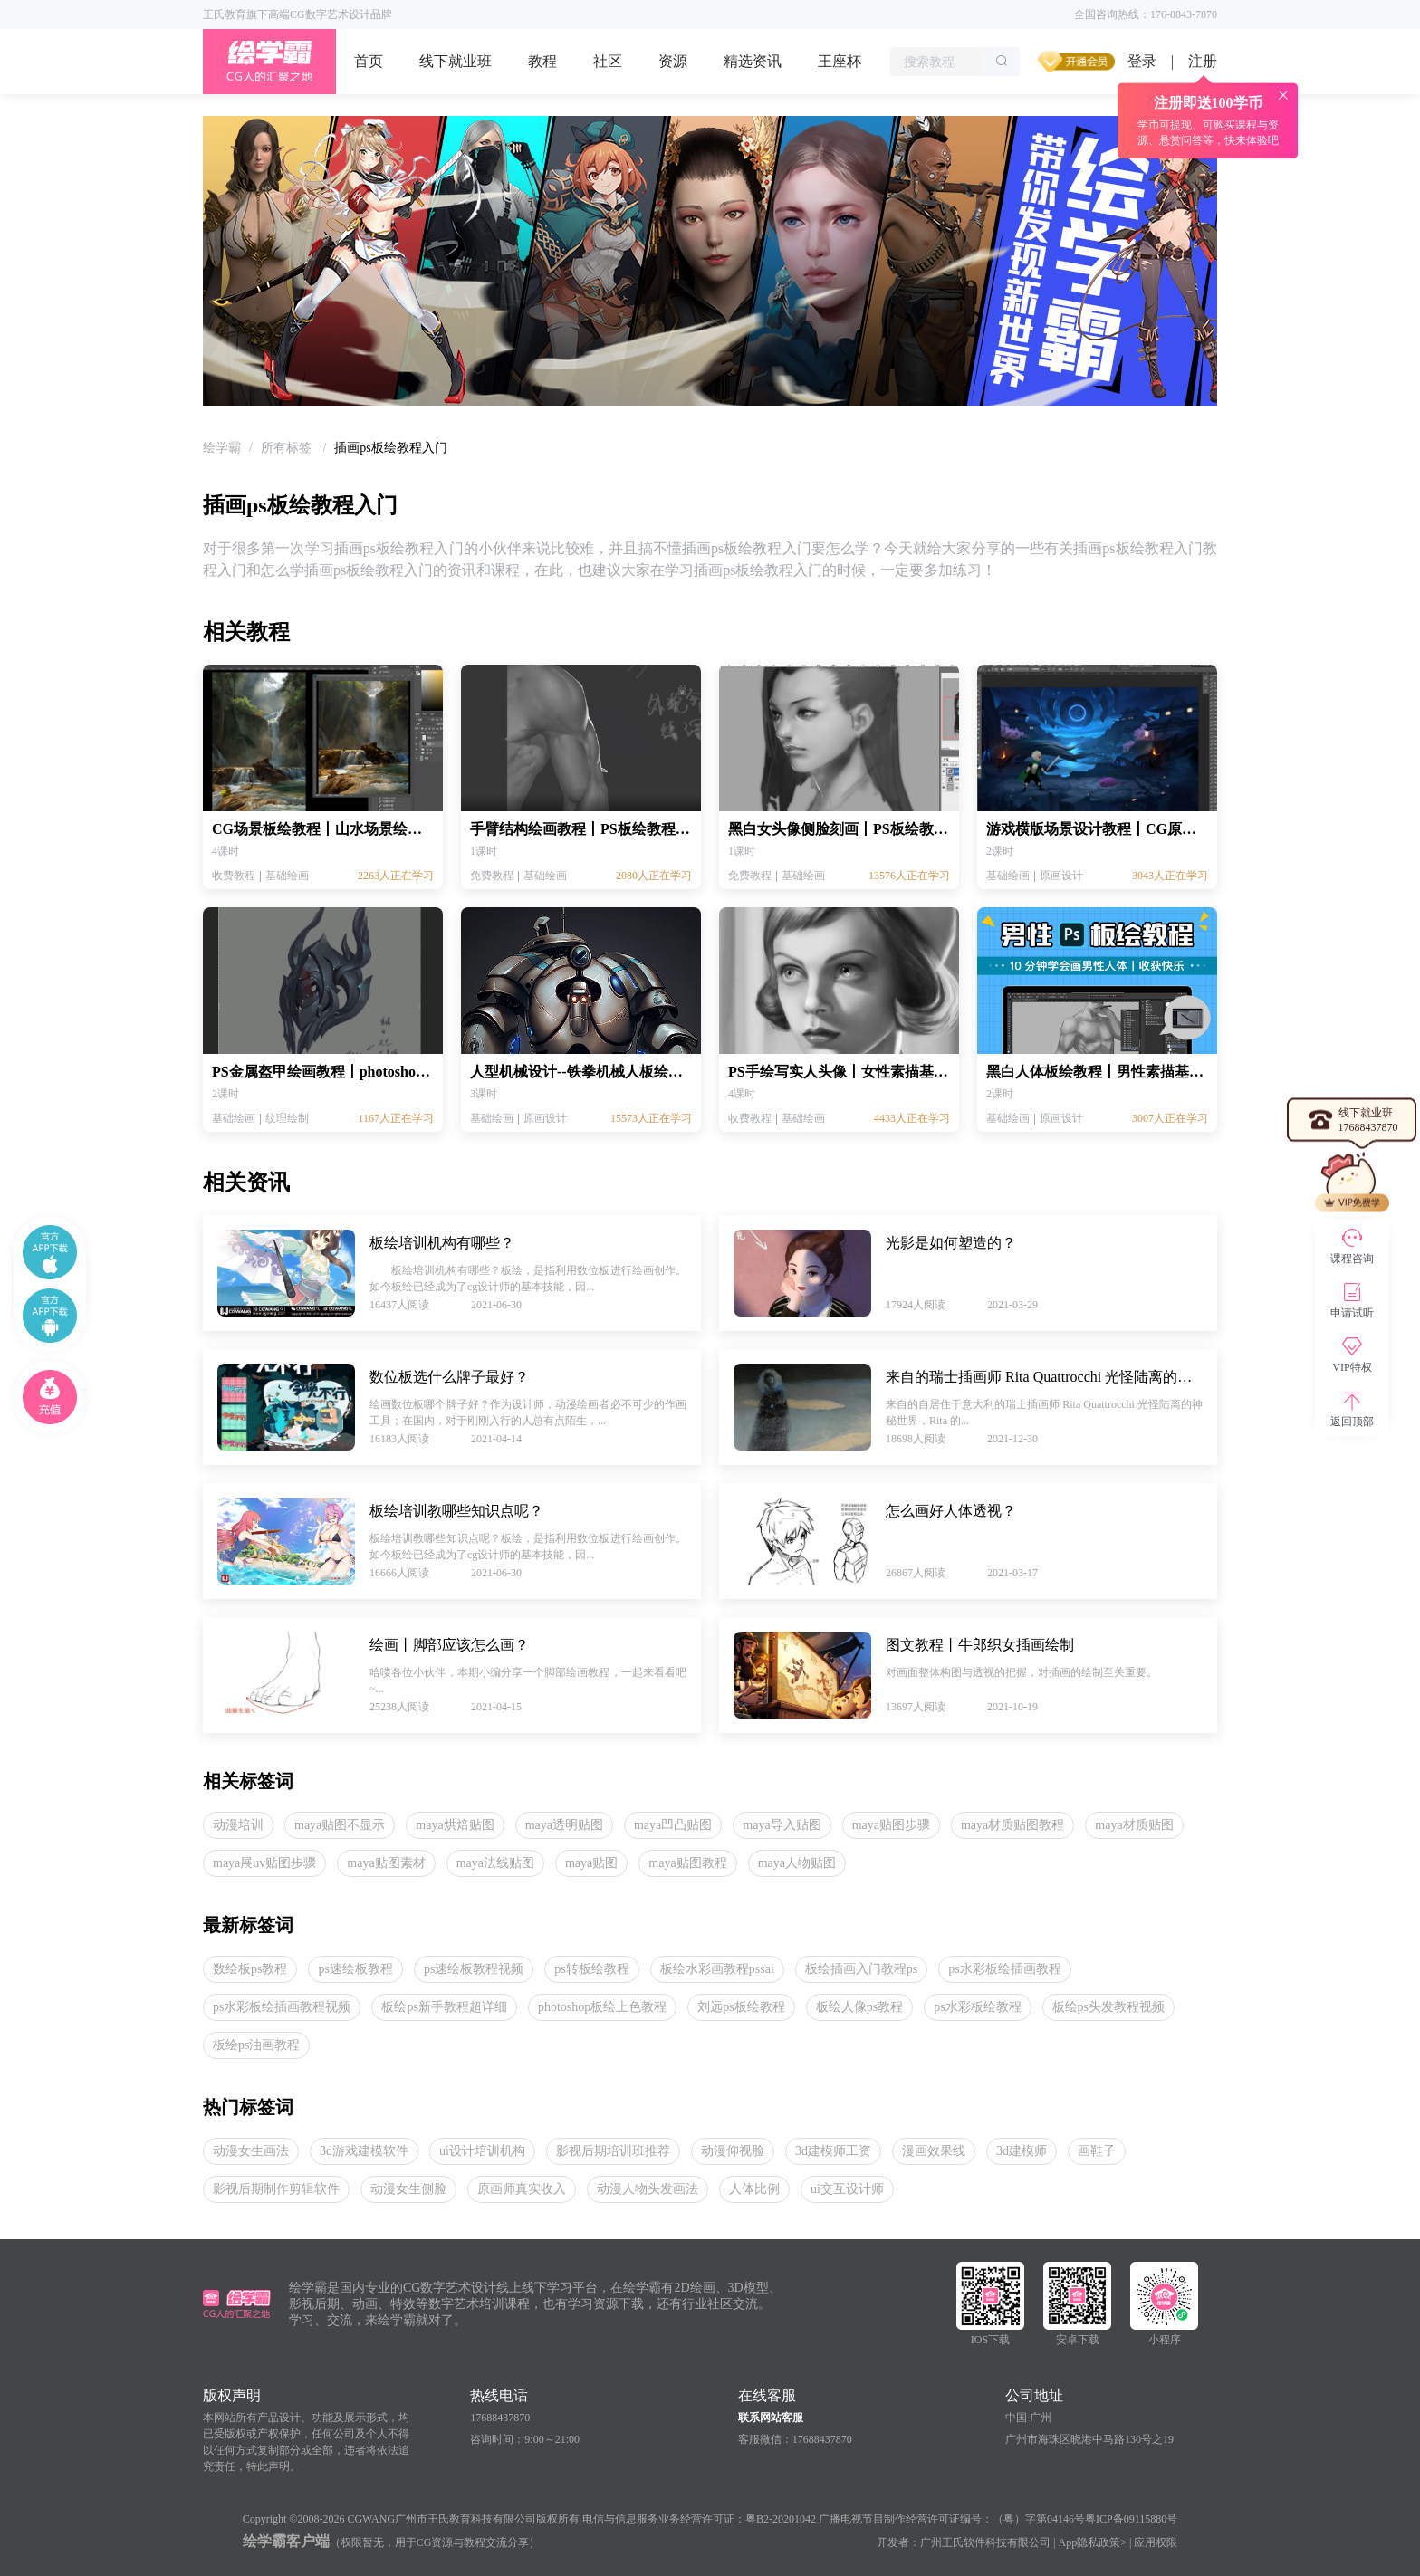 This screenshot has width=1420, height=2576. What do you see at coordinates (833, 2151) in the screenshot?
I see `3d建模师工资` at bounding box center [833, 2151].